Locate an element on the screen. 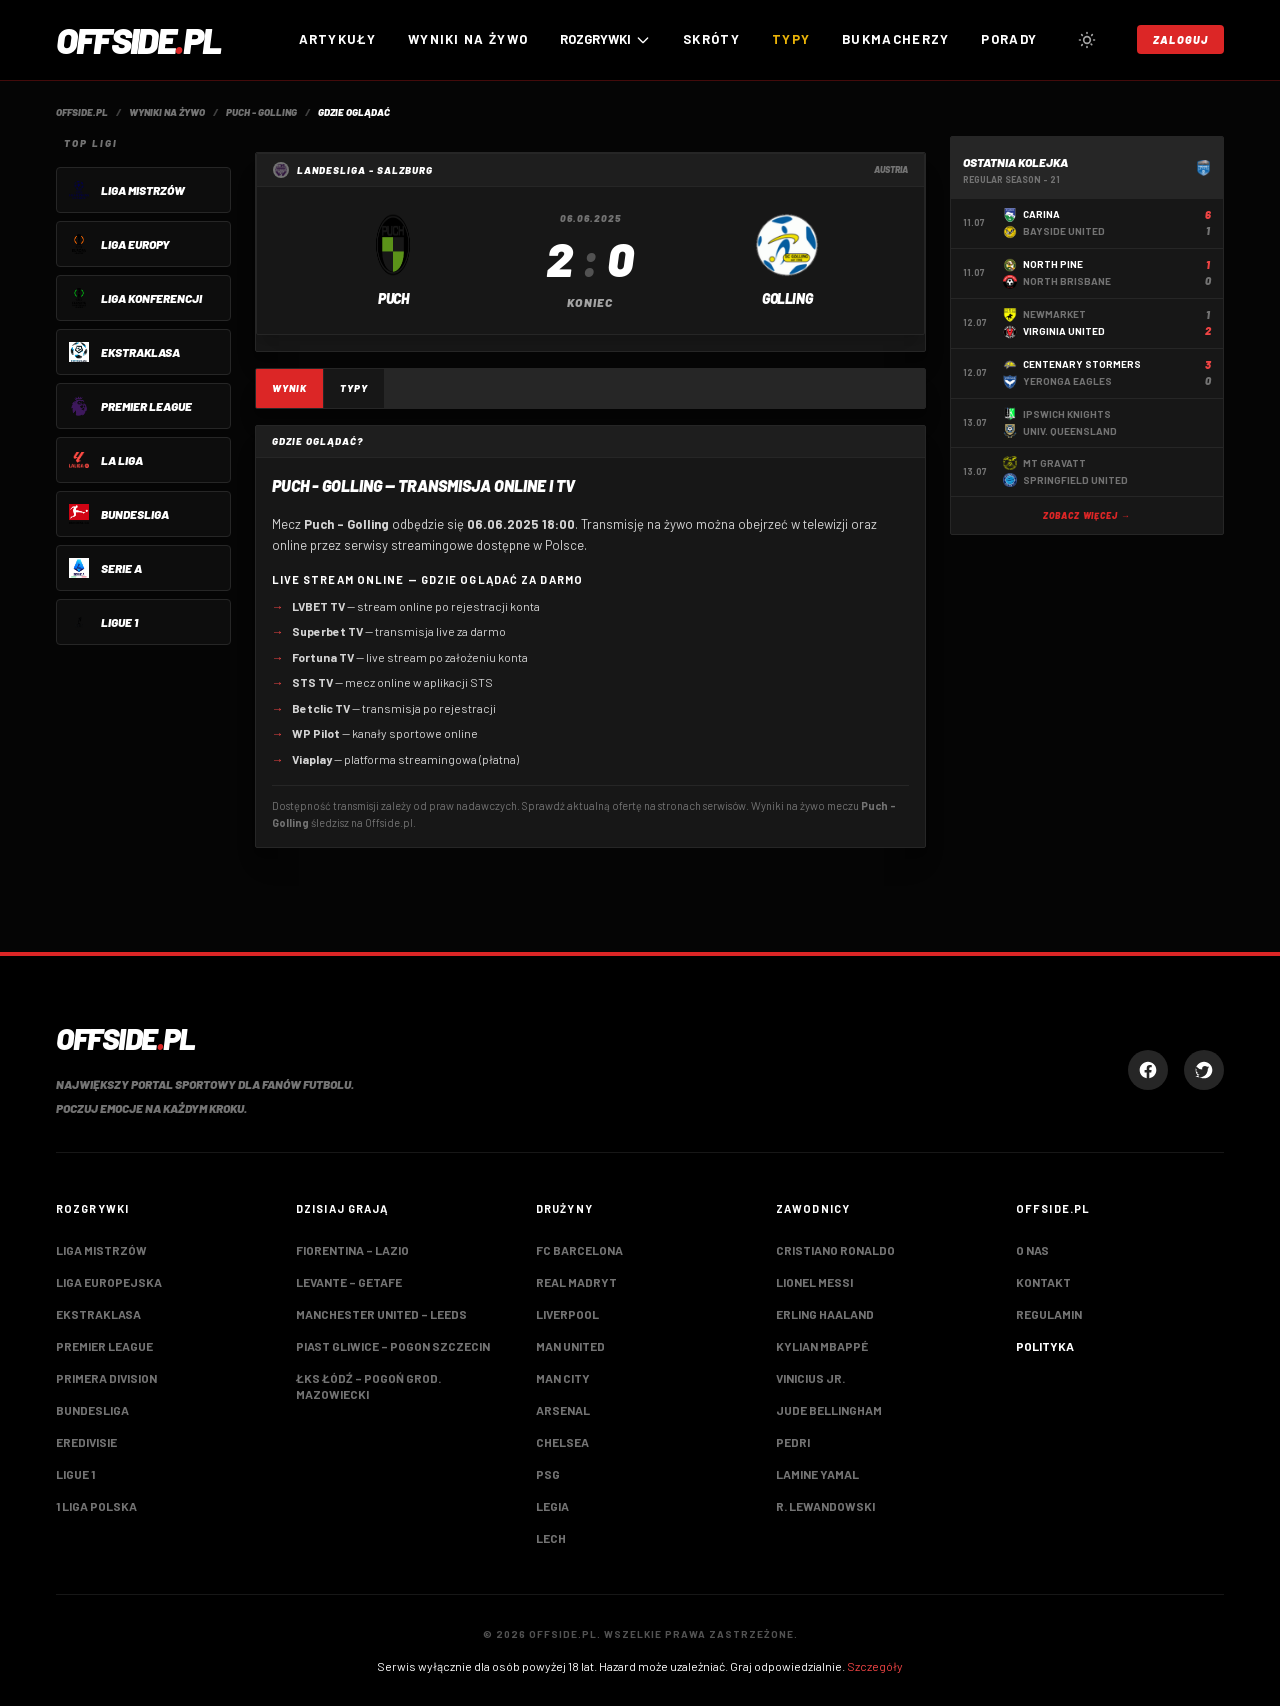 Image resolution: width=1280 pixels, height=1706 pixels. Arsenal is located at coordinates (563, 1410).